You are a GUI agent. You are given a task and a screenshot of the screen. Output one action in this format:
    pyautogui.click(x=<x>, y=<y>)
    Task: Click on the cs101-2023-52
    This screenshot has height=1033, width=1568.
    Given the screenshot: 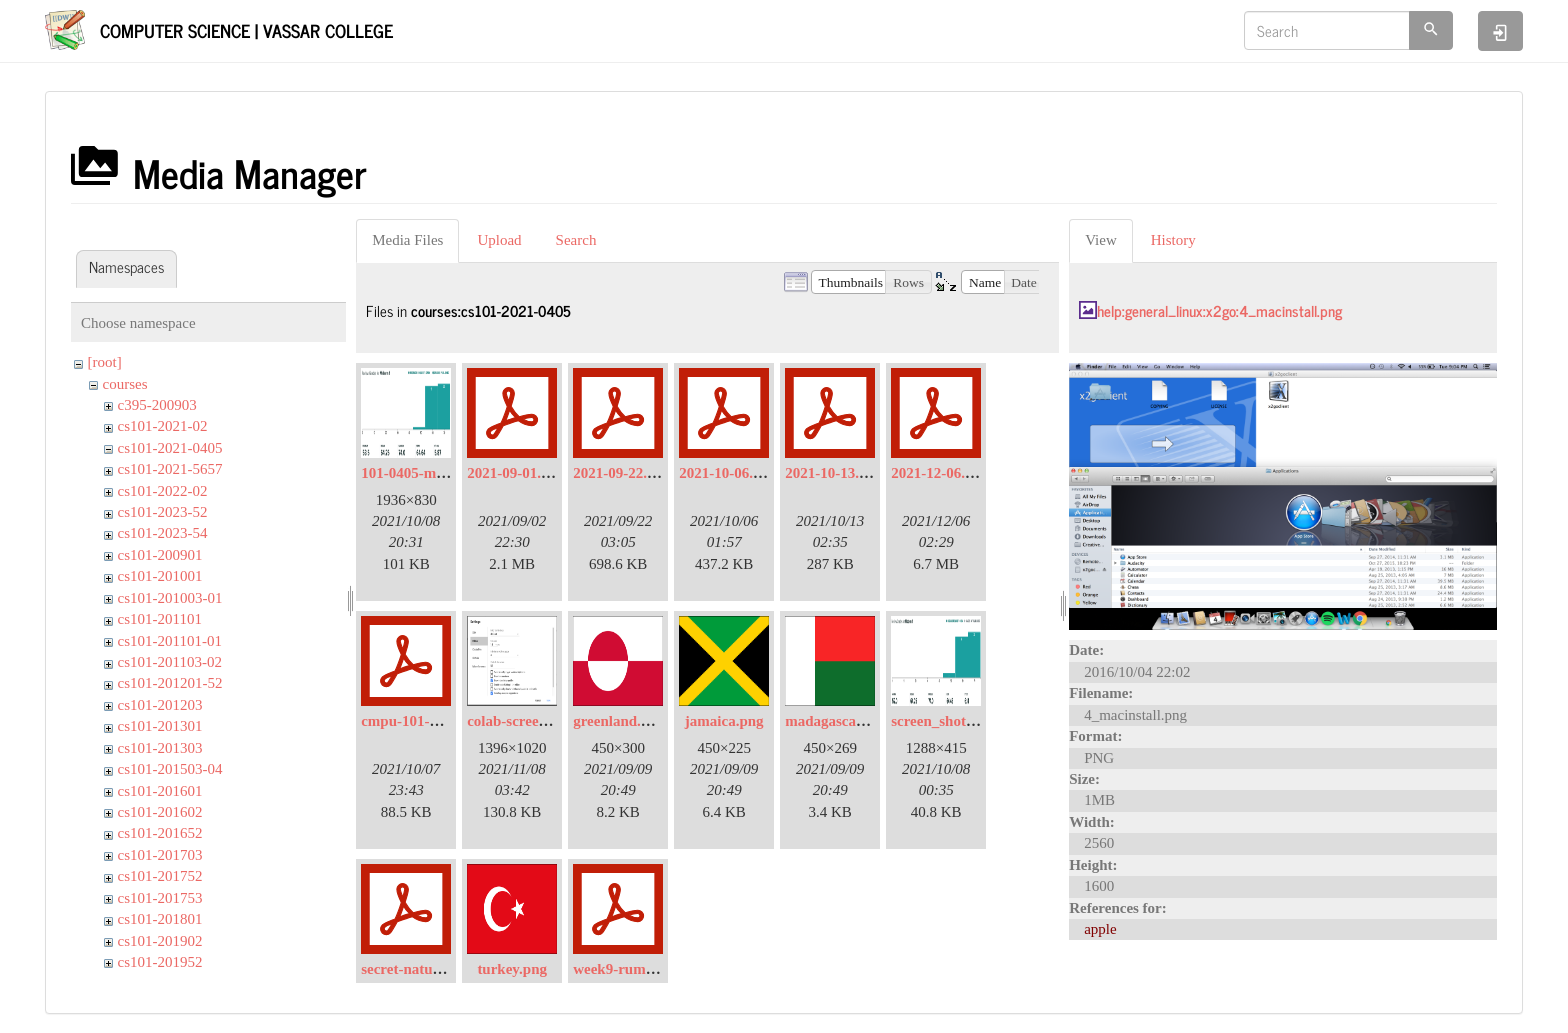 What is the action you would take?
    pyautogui.click(x=163, y=512)
    